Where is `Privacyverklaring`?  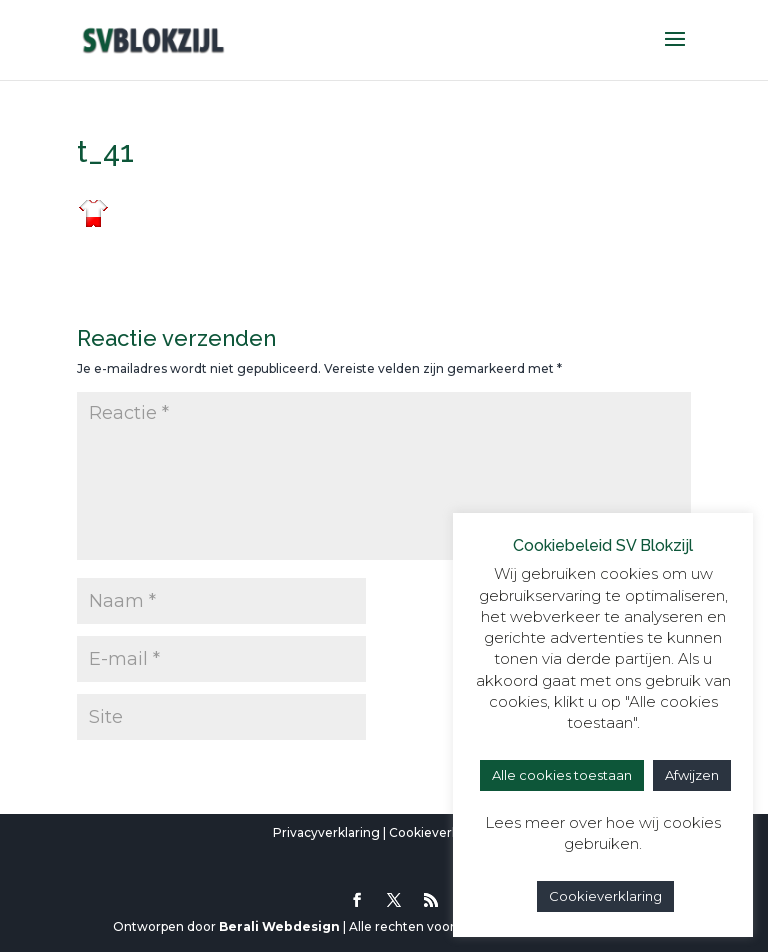
Privacyverklaring is located at coordinates (326, 832).